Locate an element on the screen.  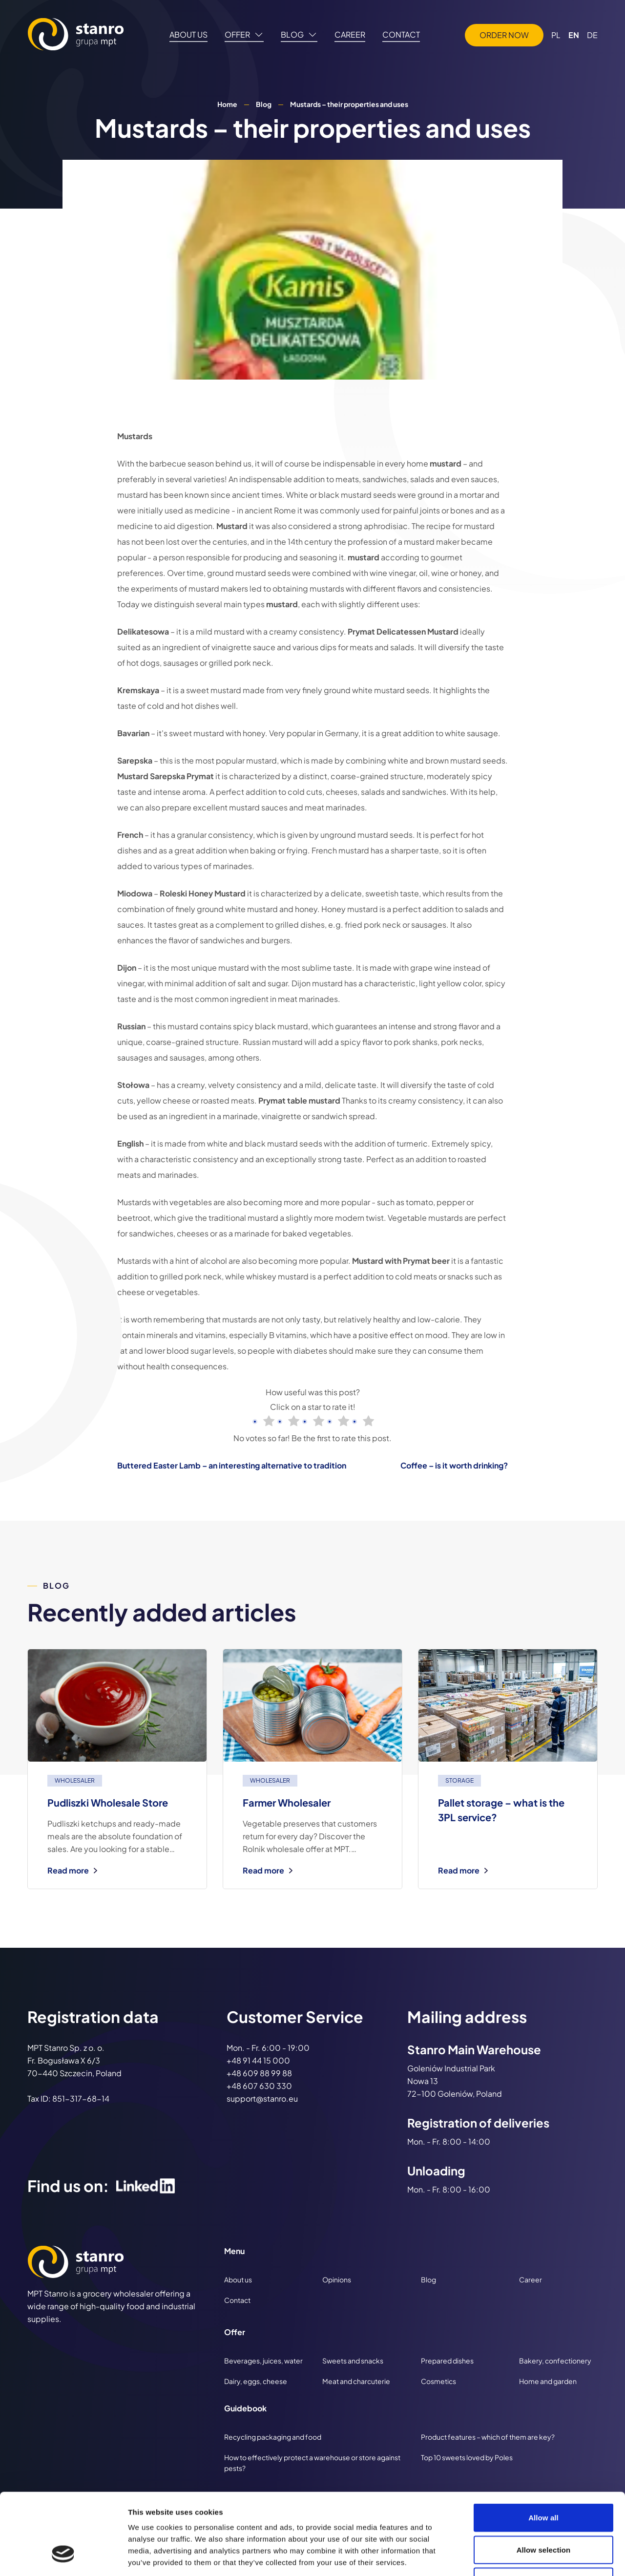
EN is located at coordinates (573, 35).